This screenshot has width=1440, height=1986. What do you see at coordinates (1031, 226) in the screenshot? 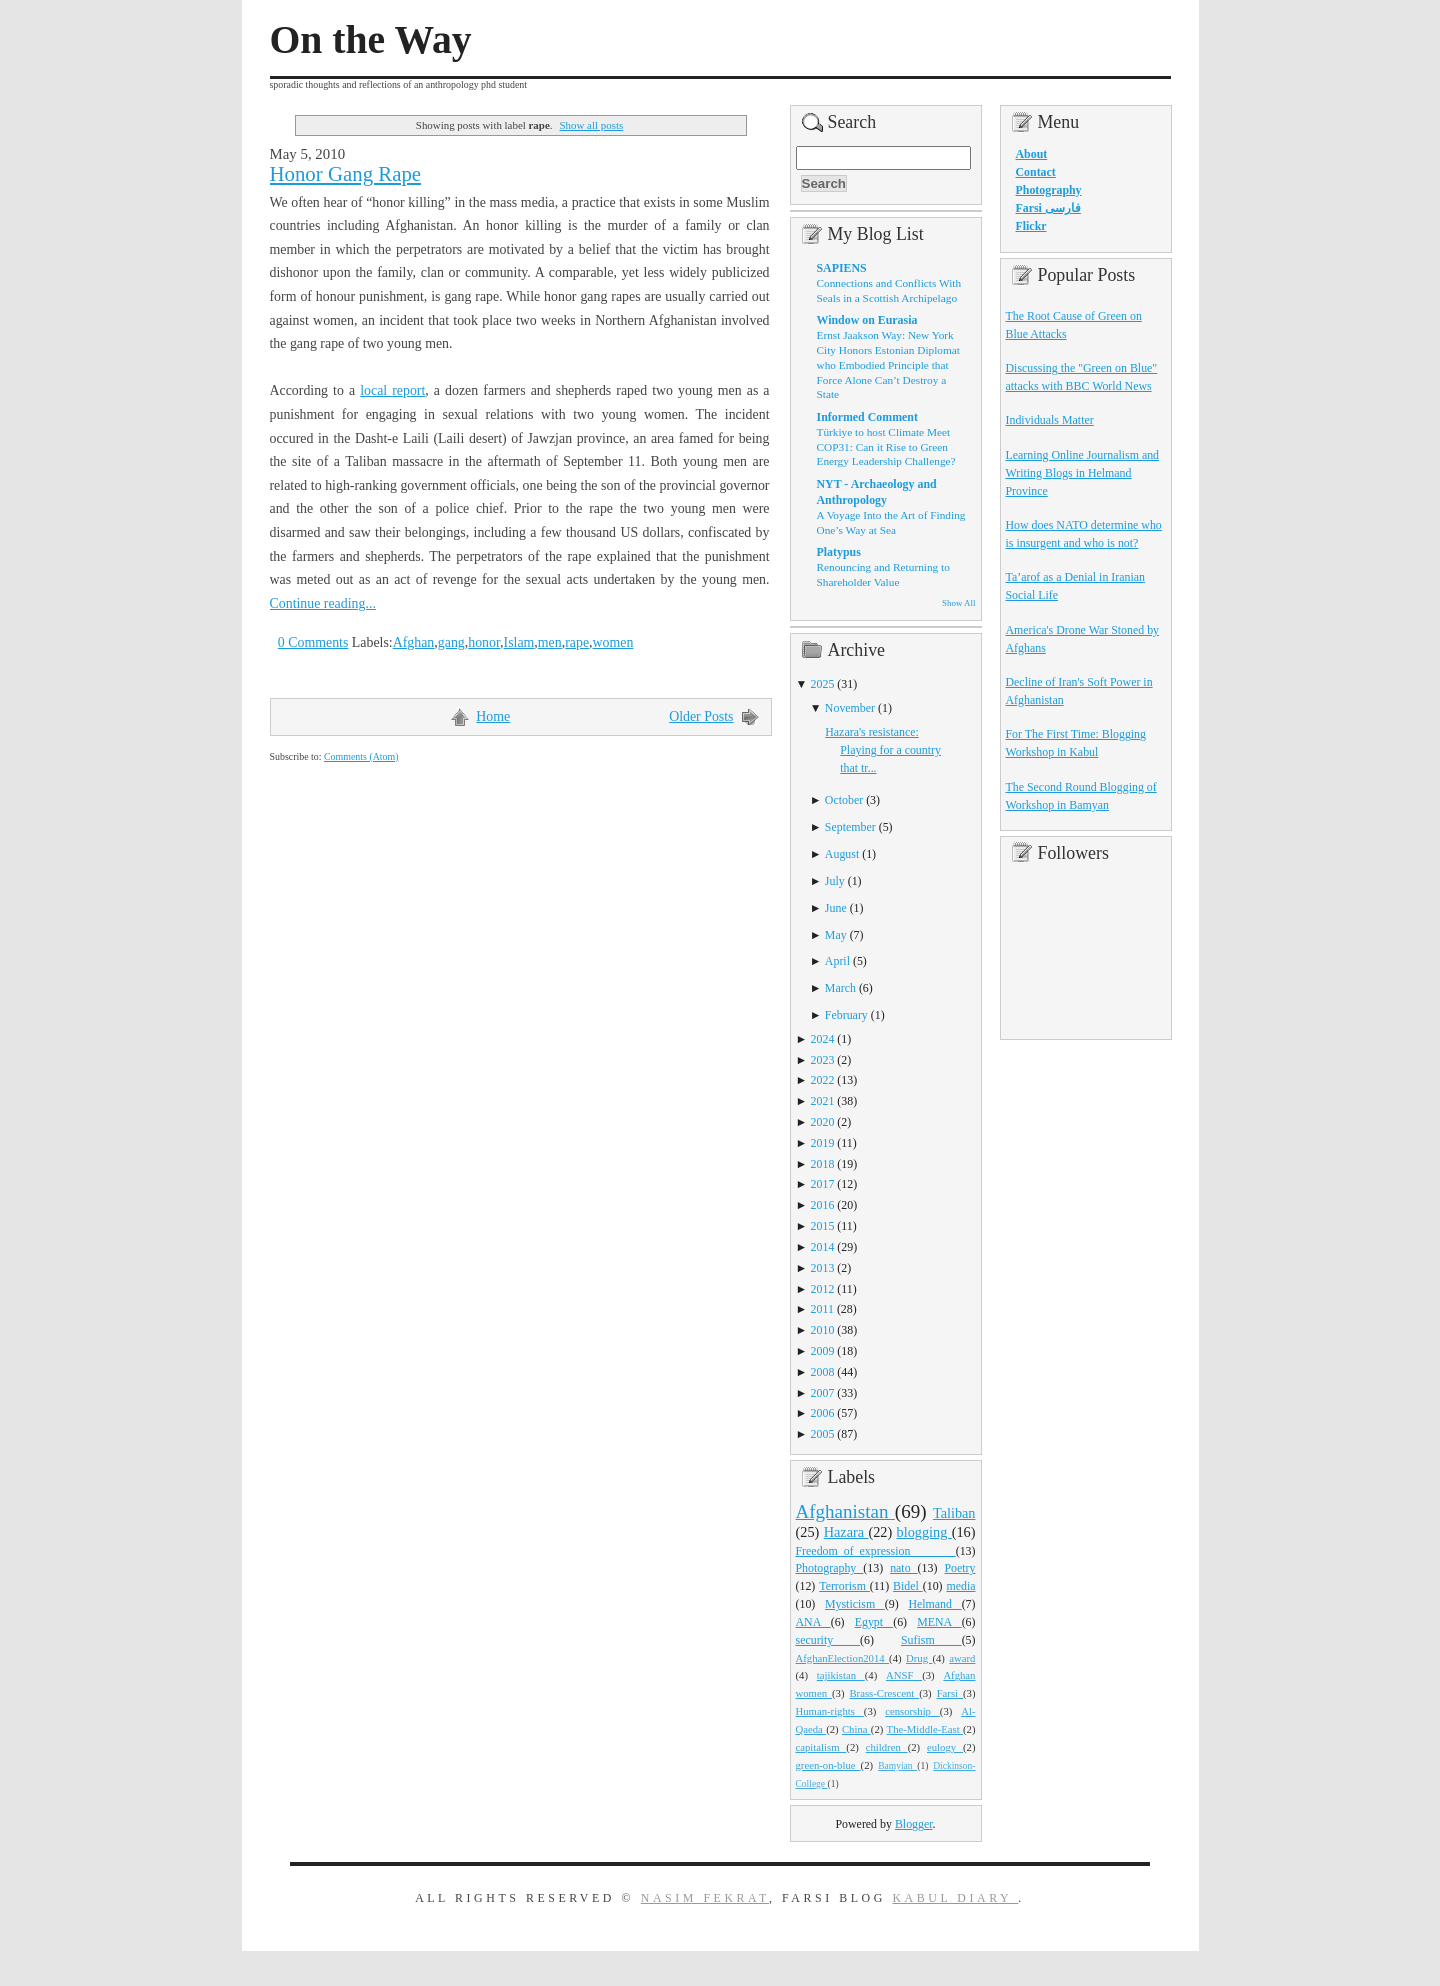
I see `Flickr` at bounding box center [1031, 226].